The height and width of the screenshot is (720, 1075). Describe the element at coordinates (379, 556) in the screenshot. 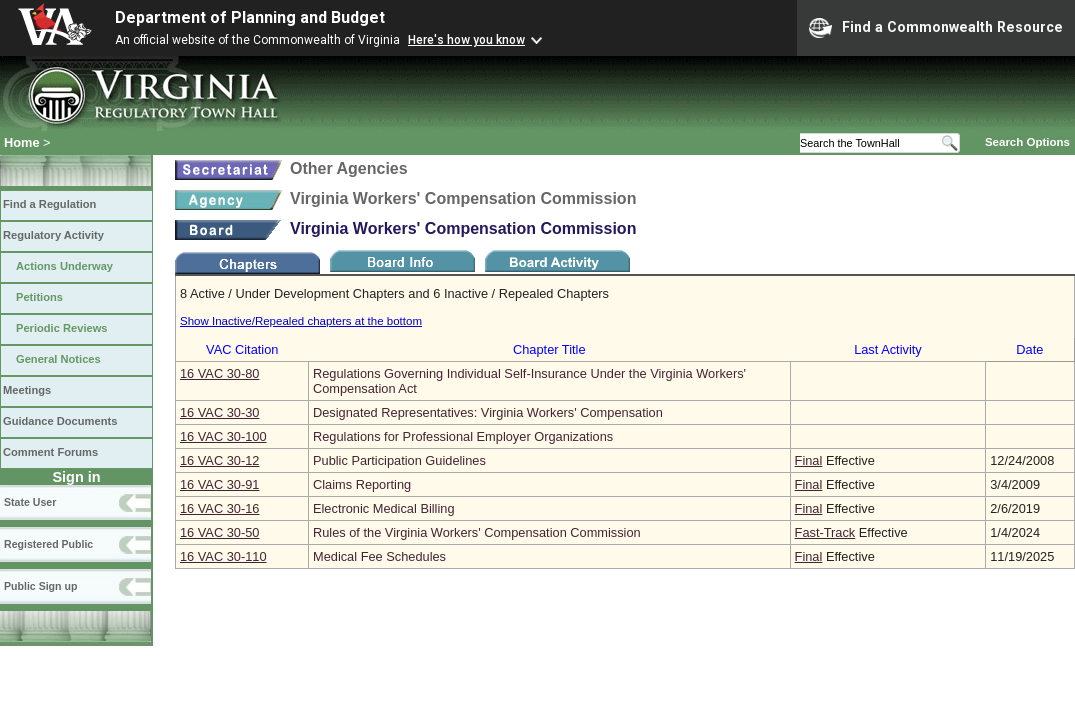

I see `Medical Fee Schedules` at that location.